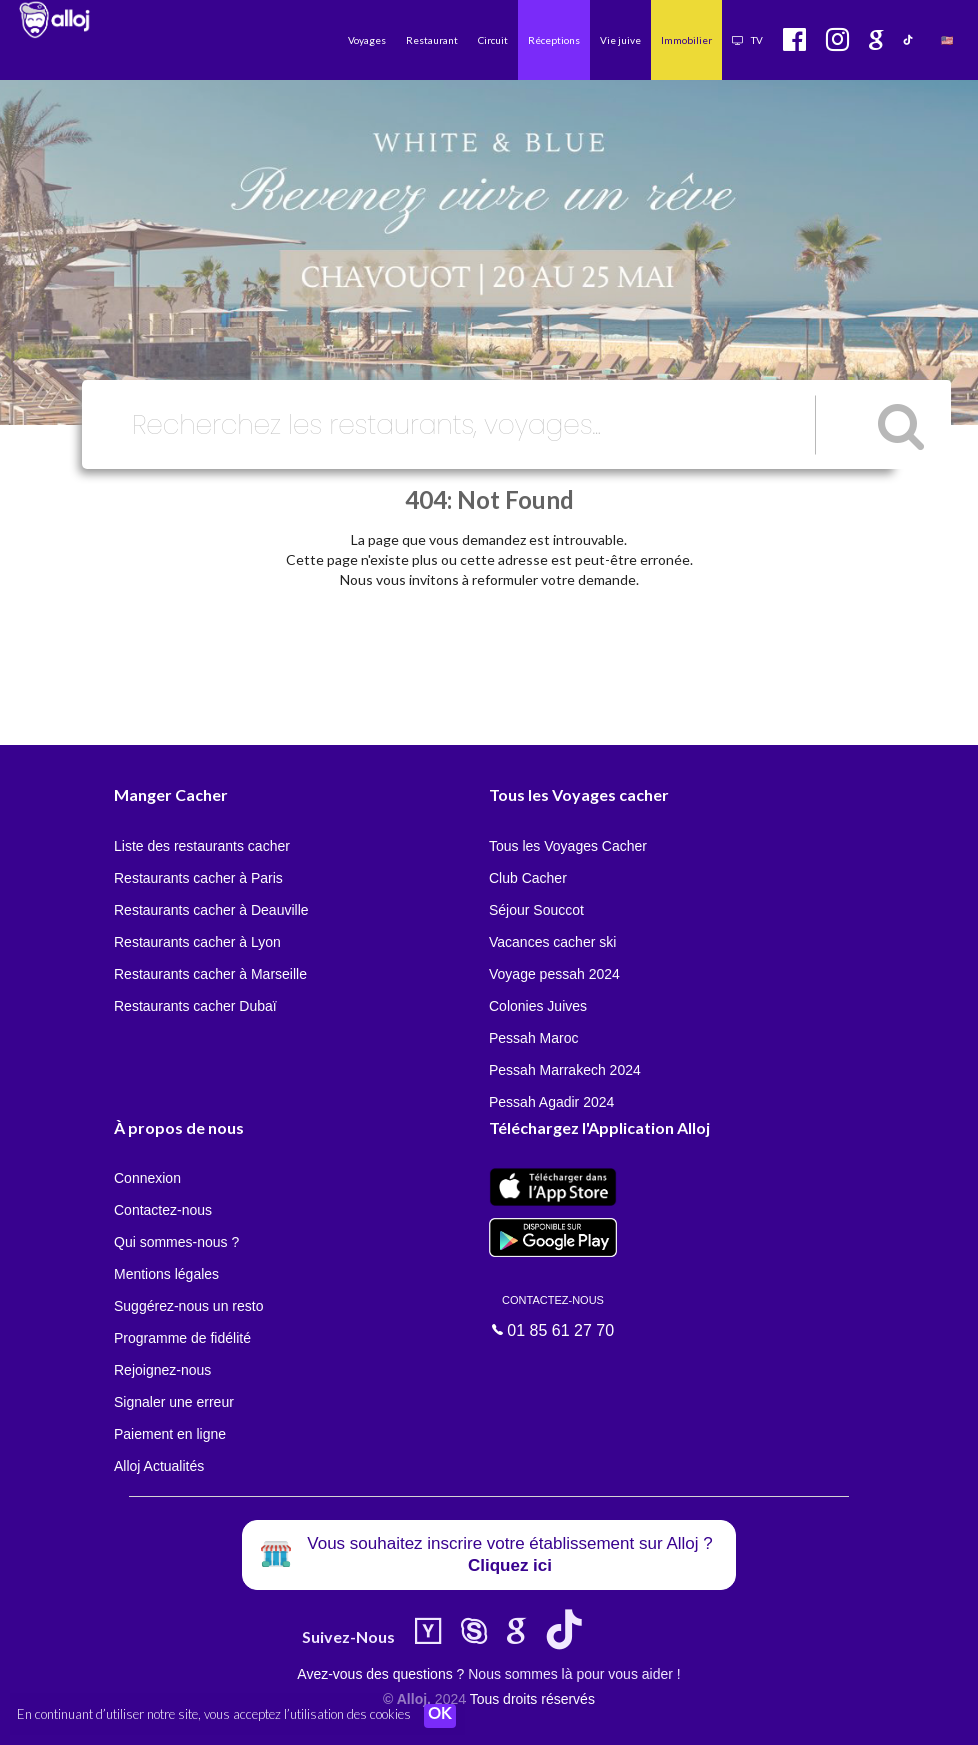  Describe the element at coordinates (552, 942) in the screenshot. I see `Vacances cacher ski` at that location.